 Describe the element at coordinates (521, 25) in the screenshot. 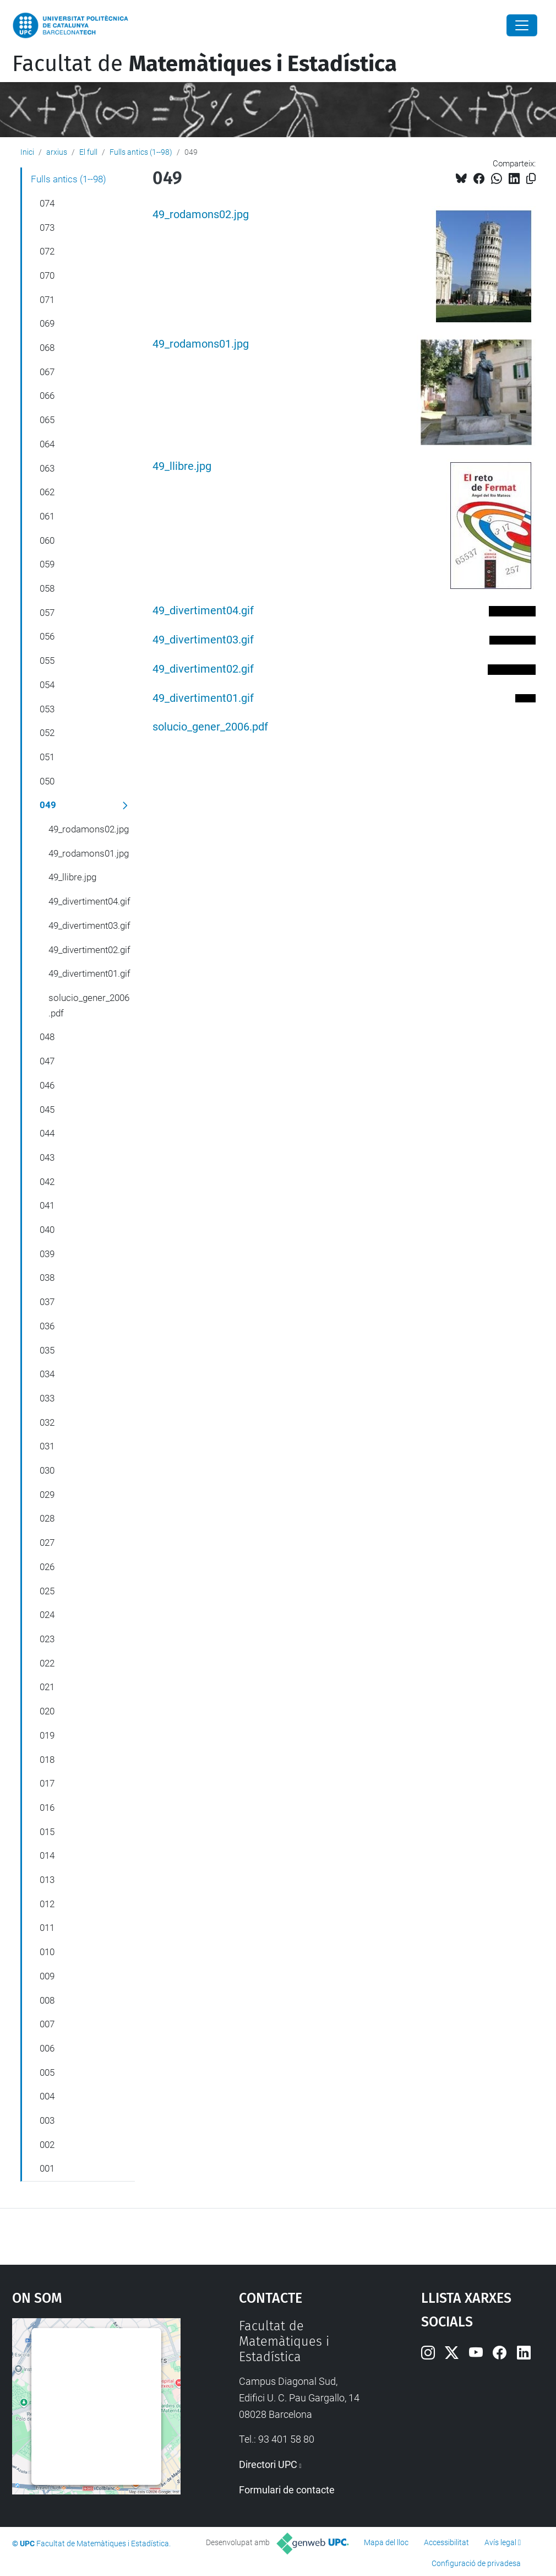

I see `[Close]` at that location.